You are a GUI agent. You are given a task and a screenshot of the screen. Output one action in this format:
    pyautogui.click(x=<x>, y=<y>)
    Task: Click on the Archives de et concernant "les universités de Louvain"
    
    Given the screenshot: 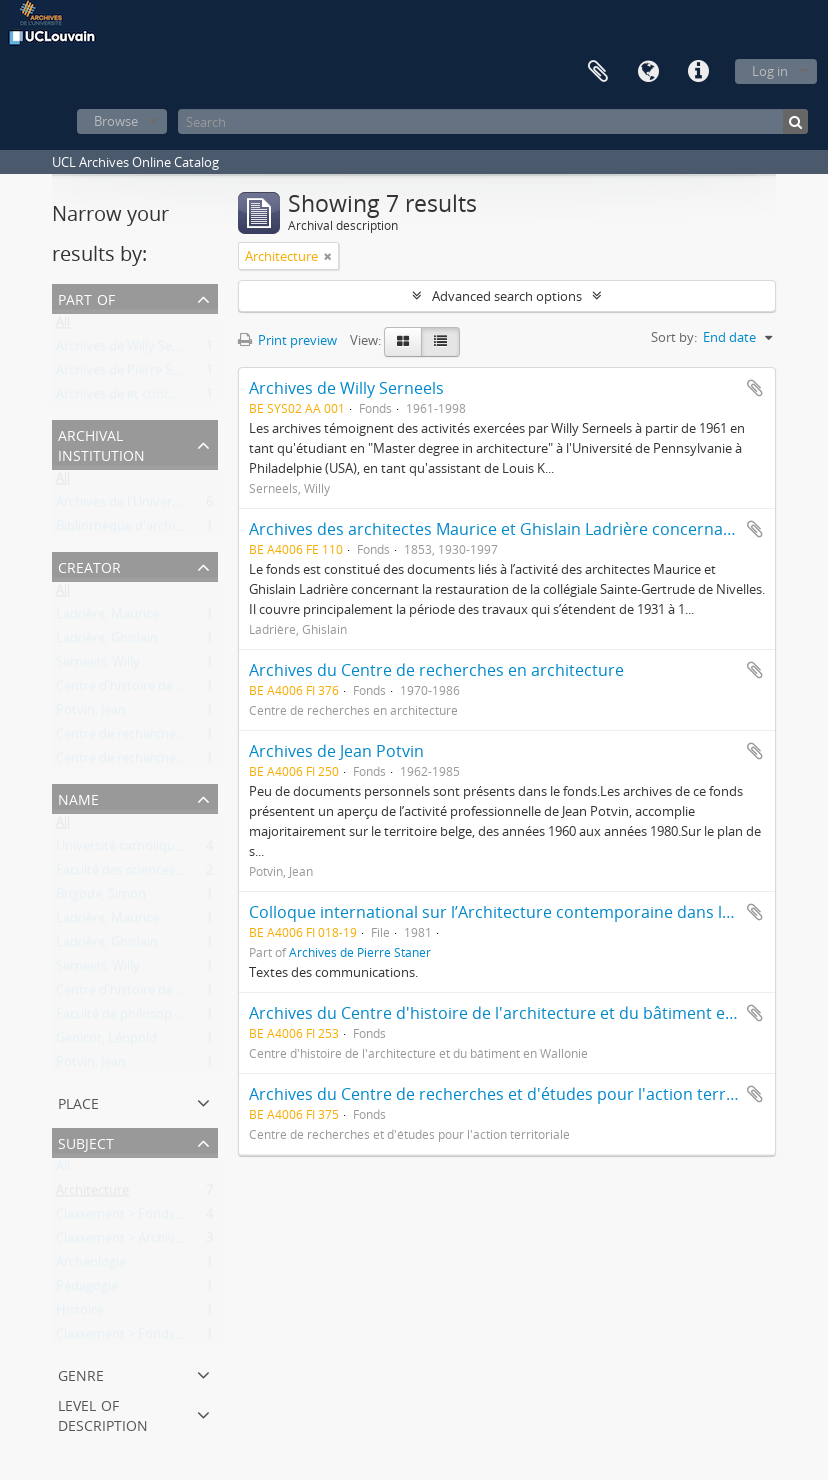 What is the action you would take?
    pyautogui.click(x=216, y=398)
    